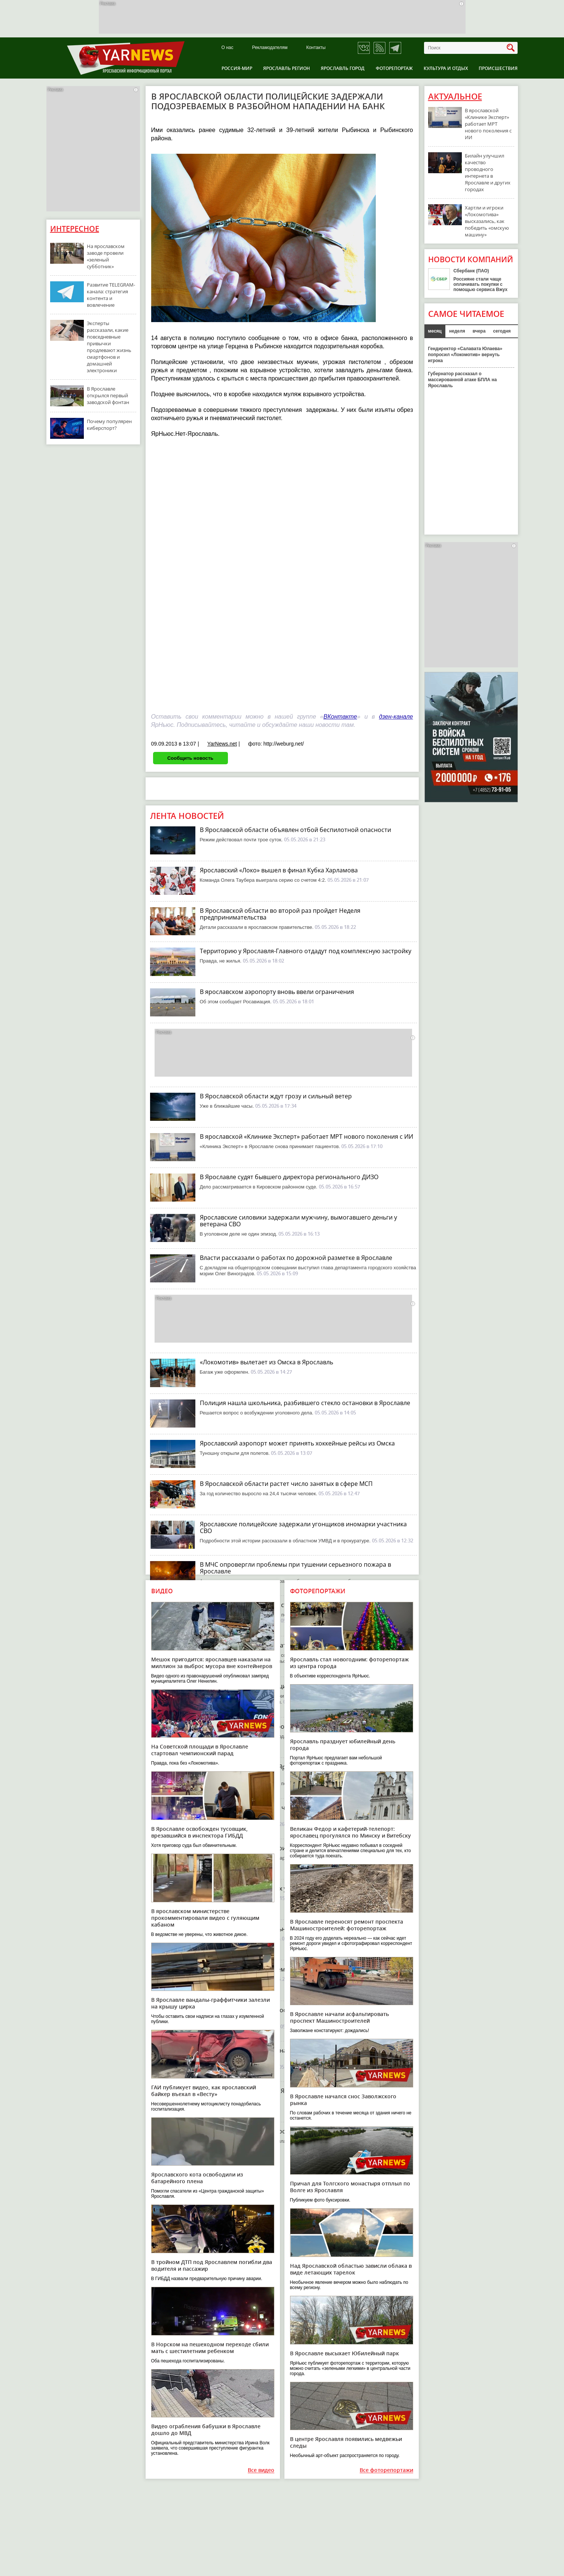 The width and height of the screenshot is (564, 2576). What do you see at coordinates (276, 1096) in the screenshot?
I see `В Ярославской области ждут грозу и сильный ветер` at bounding box center [276, 1096].